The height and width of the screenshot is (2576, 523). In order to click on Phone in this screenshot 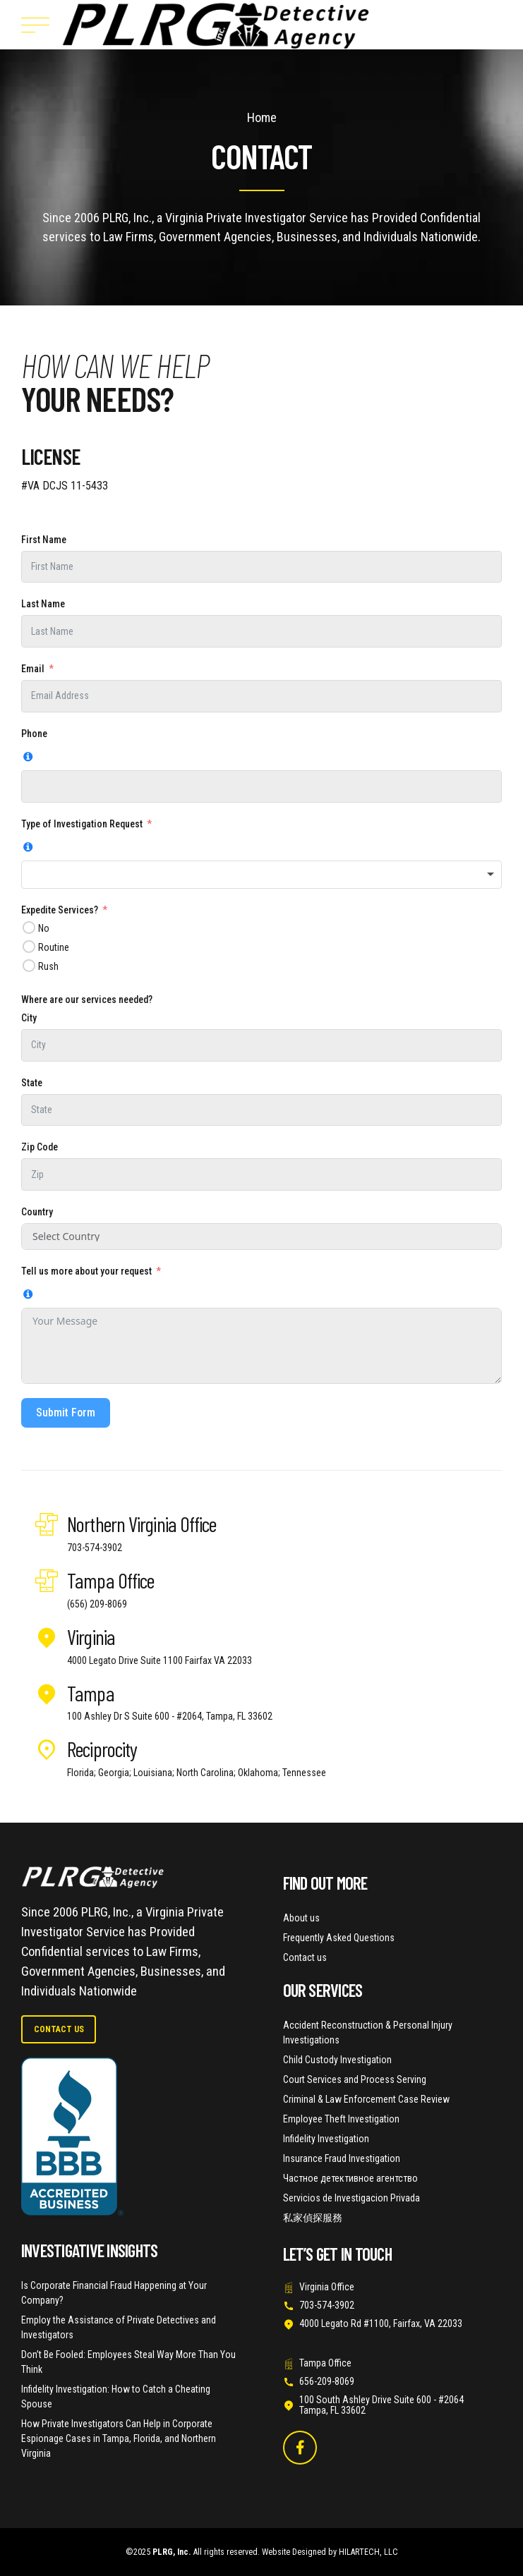, I will do `click(34, 733)`.